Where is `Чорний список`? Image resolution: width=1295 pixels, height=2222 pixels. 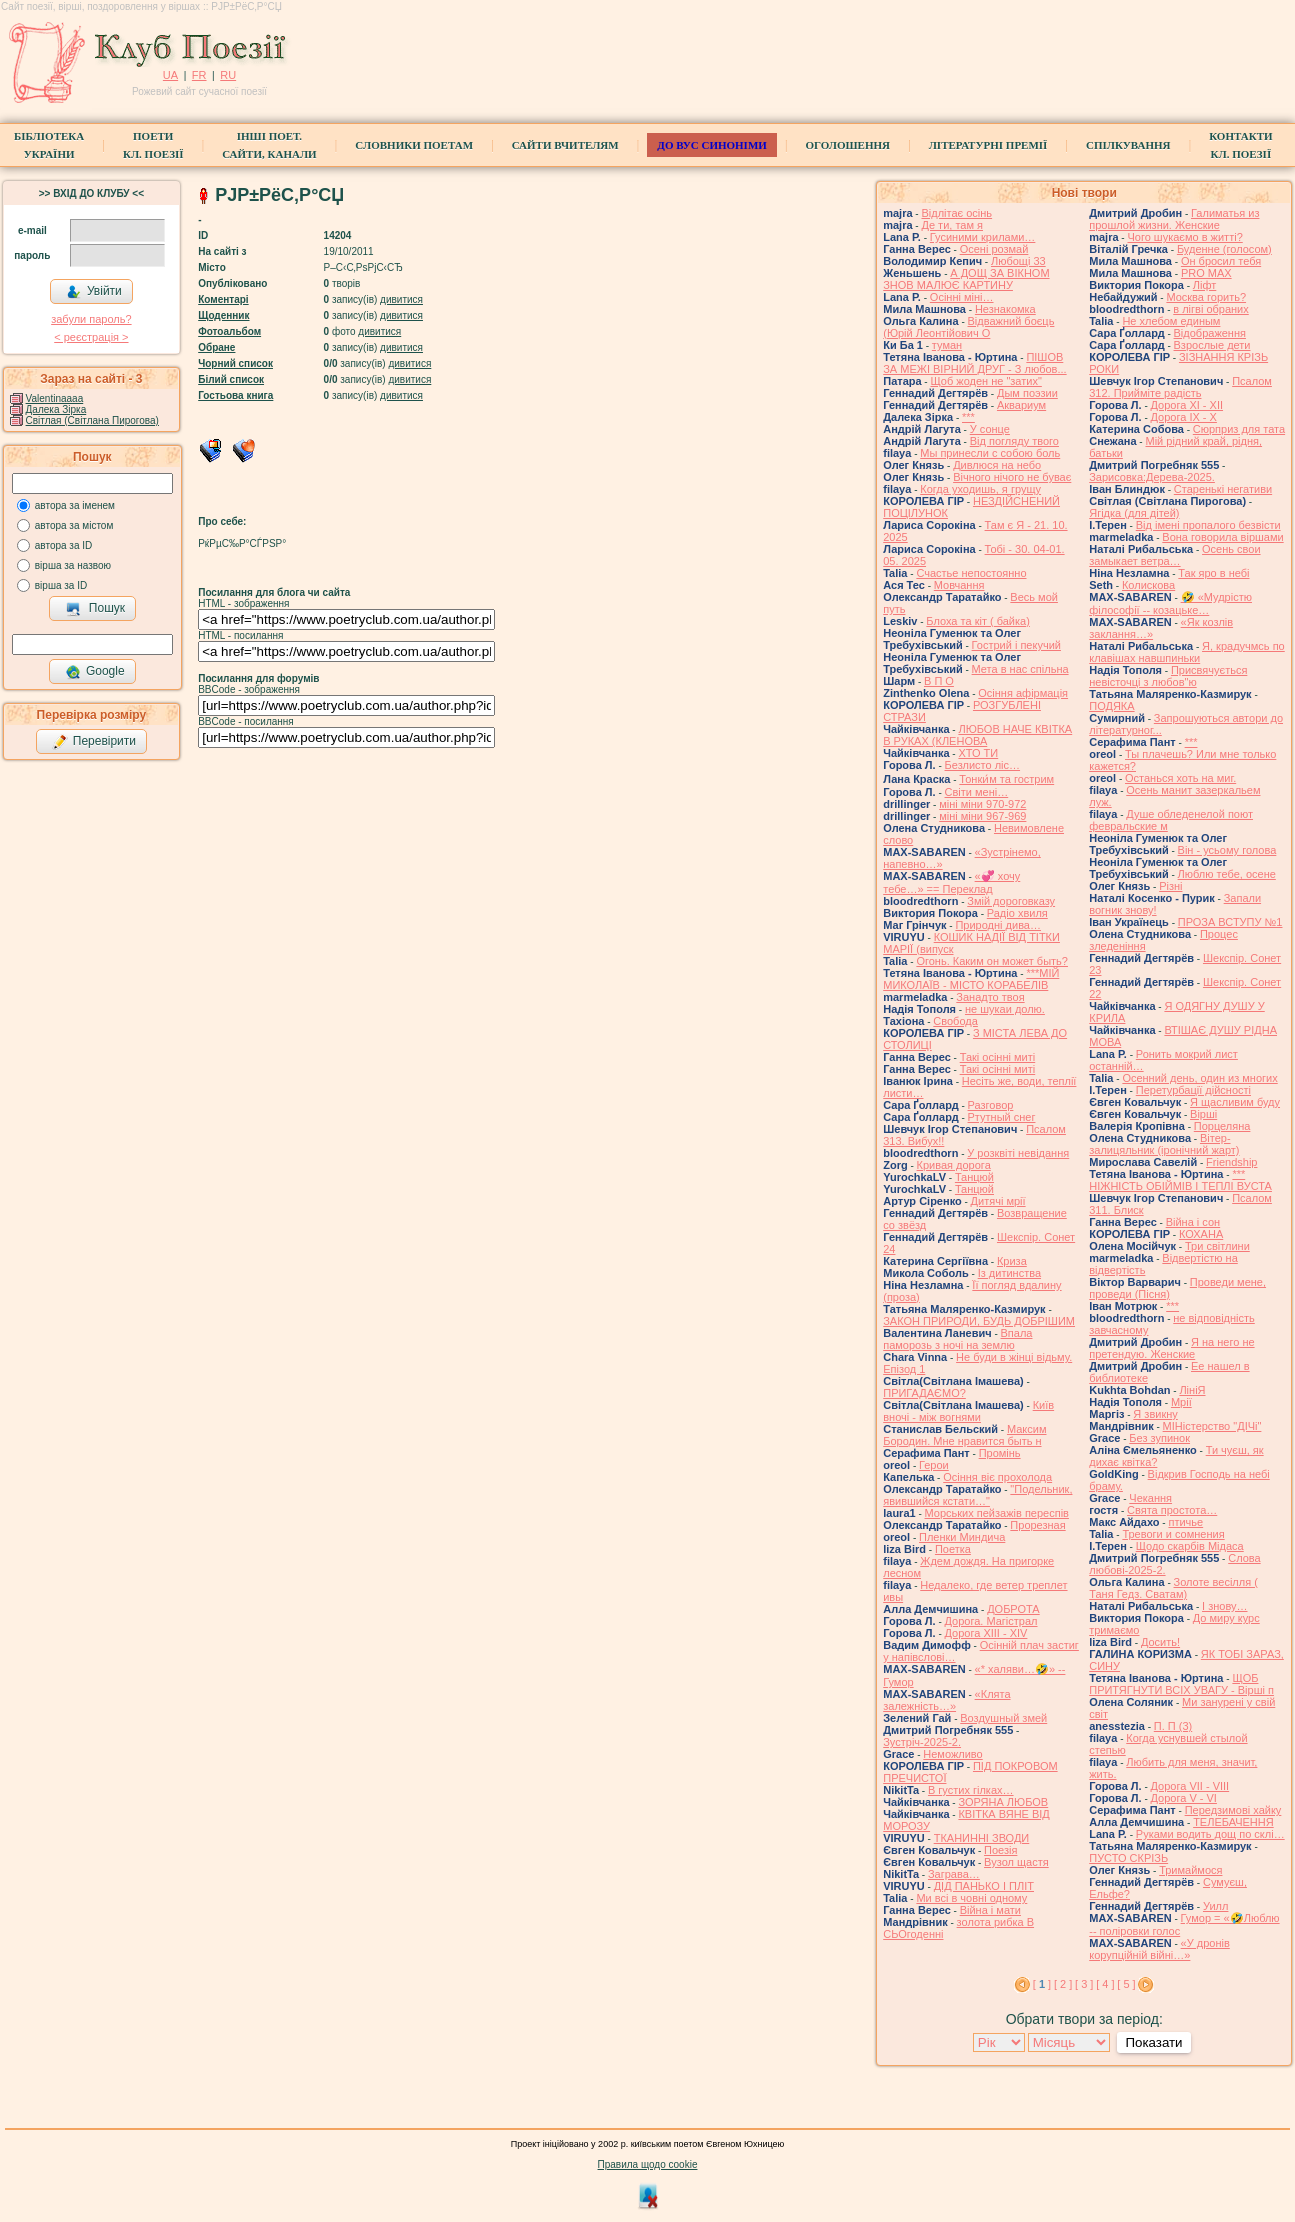
Чорний список is located at coordinates (235, 363).